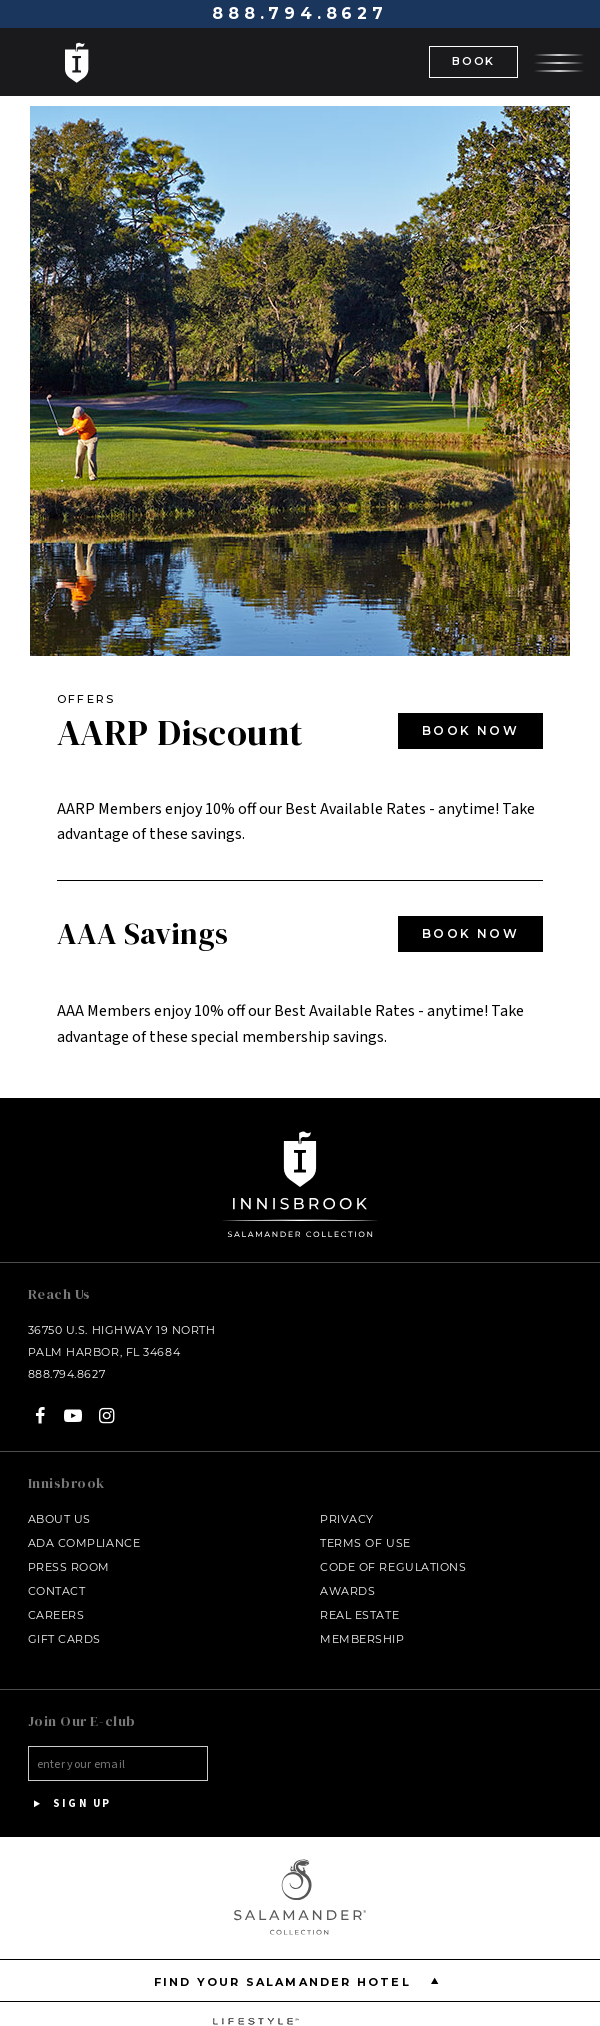  What do you see at coordinates (359, 1615) in the screenshot?
I see `Real Estate [Real Estate - opens in a new window]` at bounding box center [359, 1615].